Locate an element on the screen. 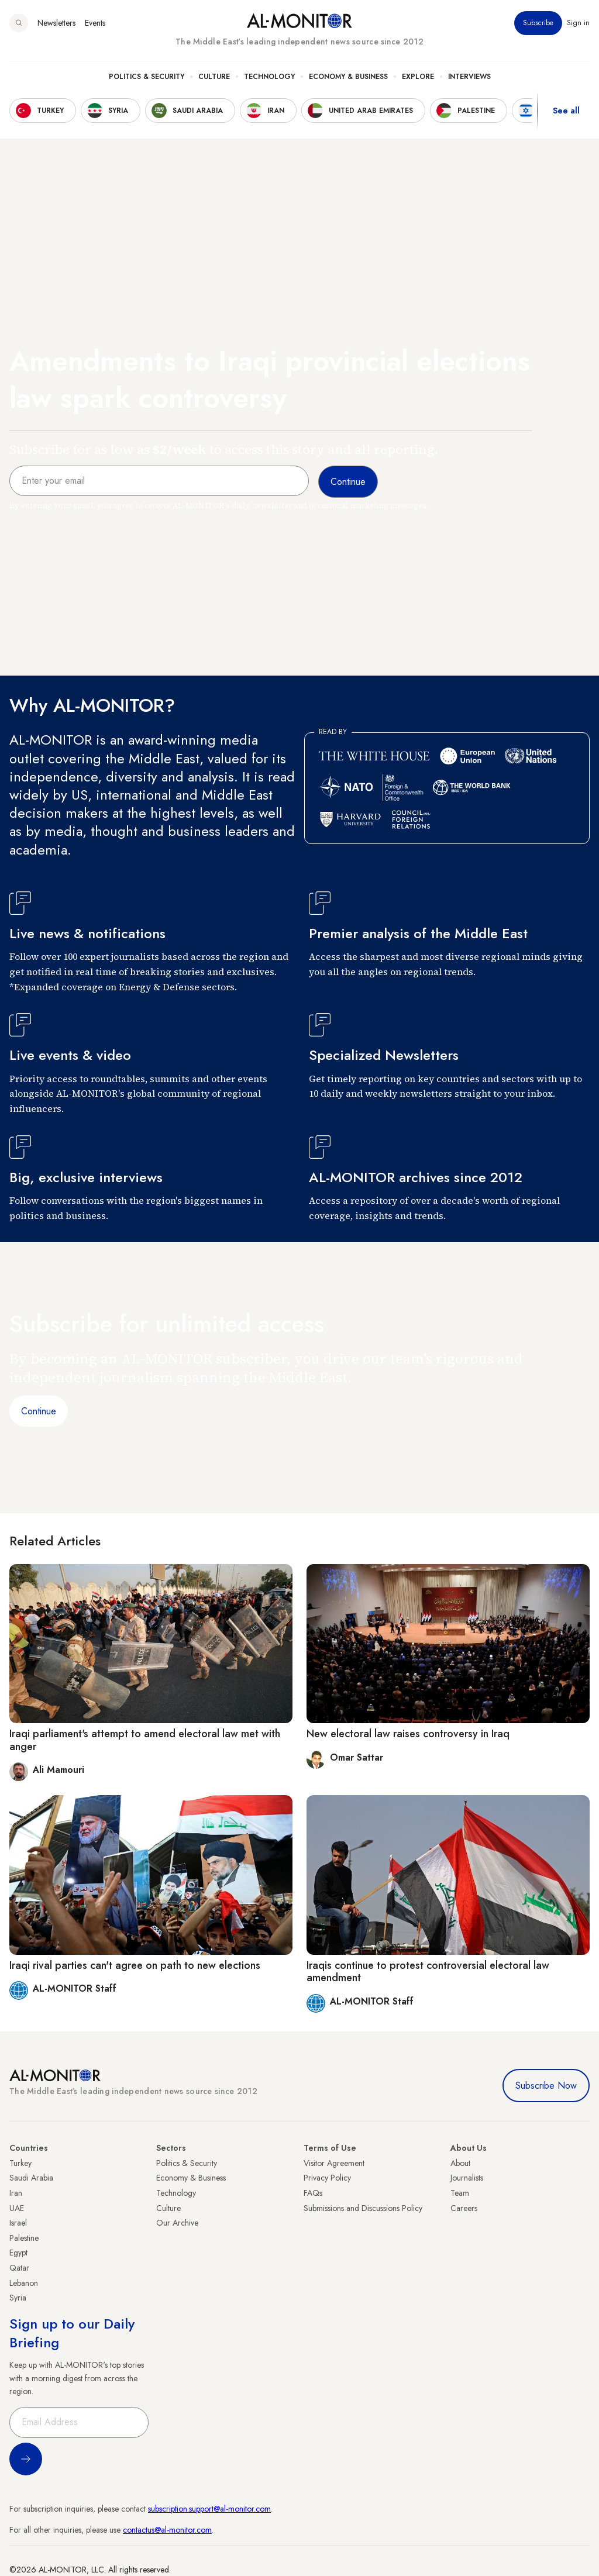 This screenshot has height=2576, width=599. Journalists is located at coordinates (466, 2178).